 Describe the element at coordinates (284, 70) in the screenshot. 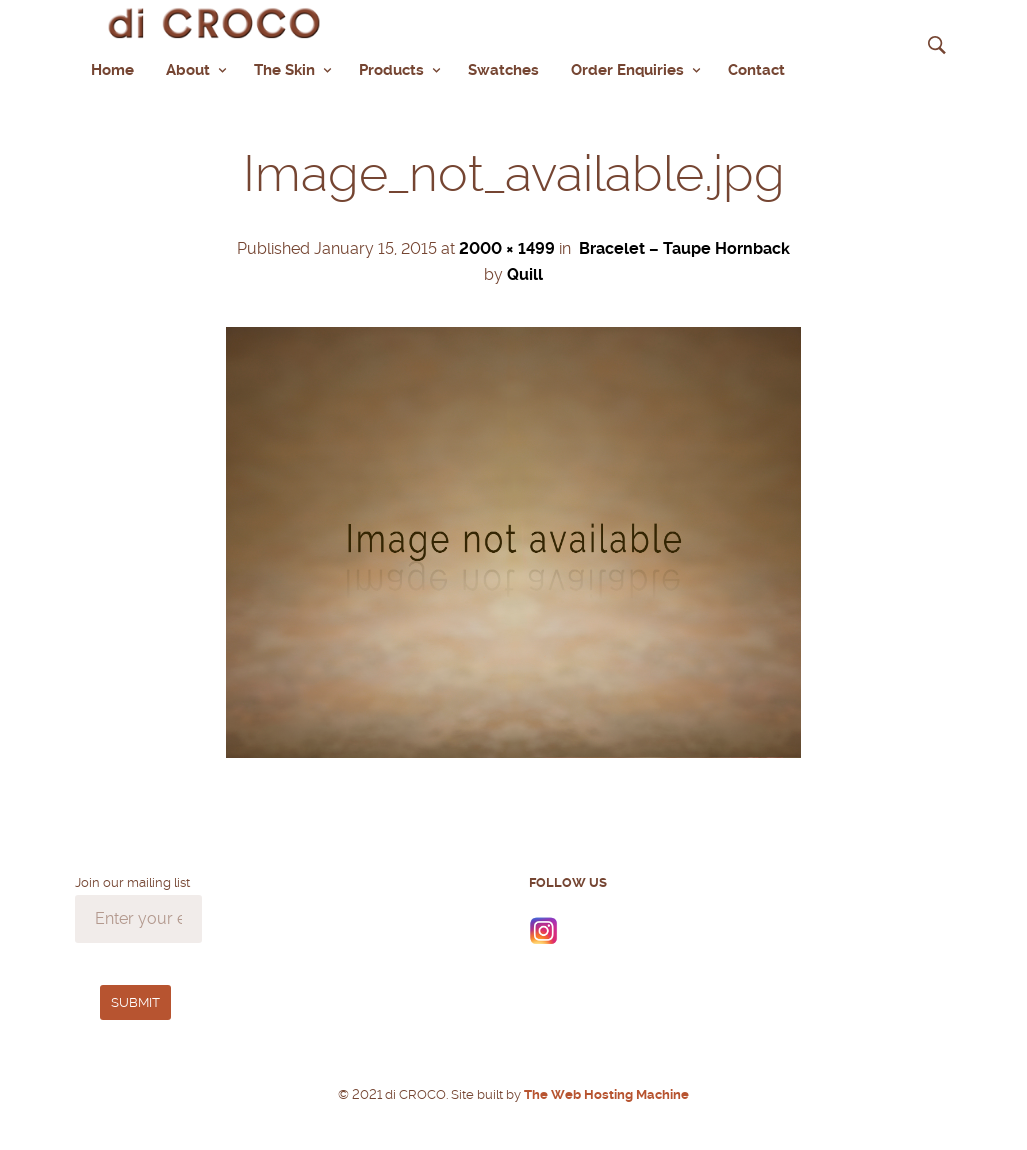

I see `The Skin` at that location.